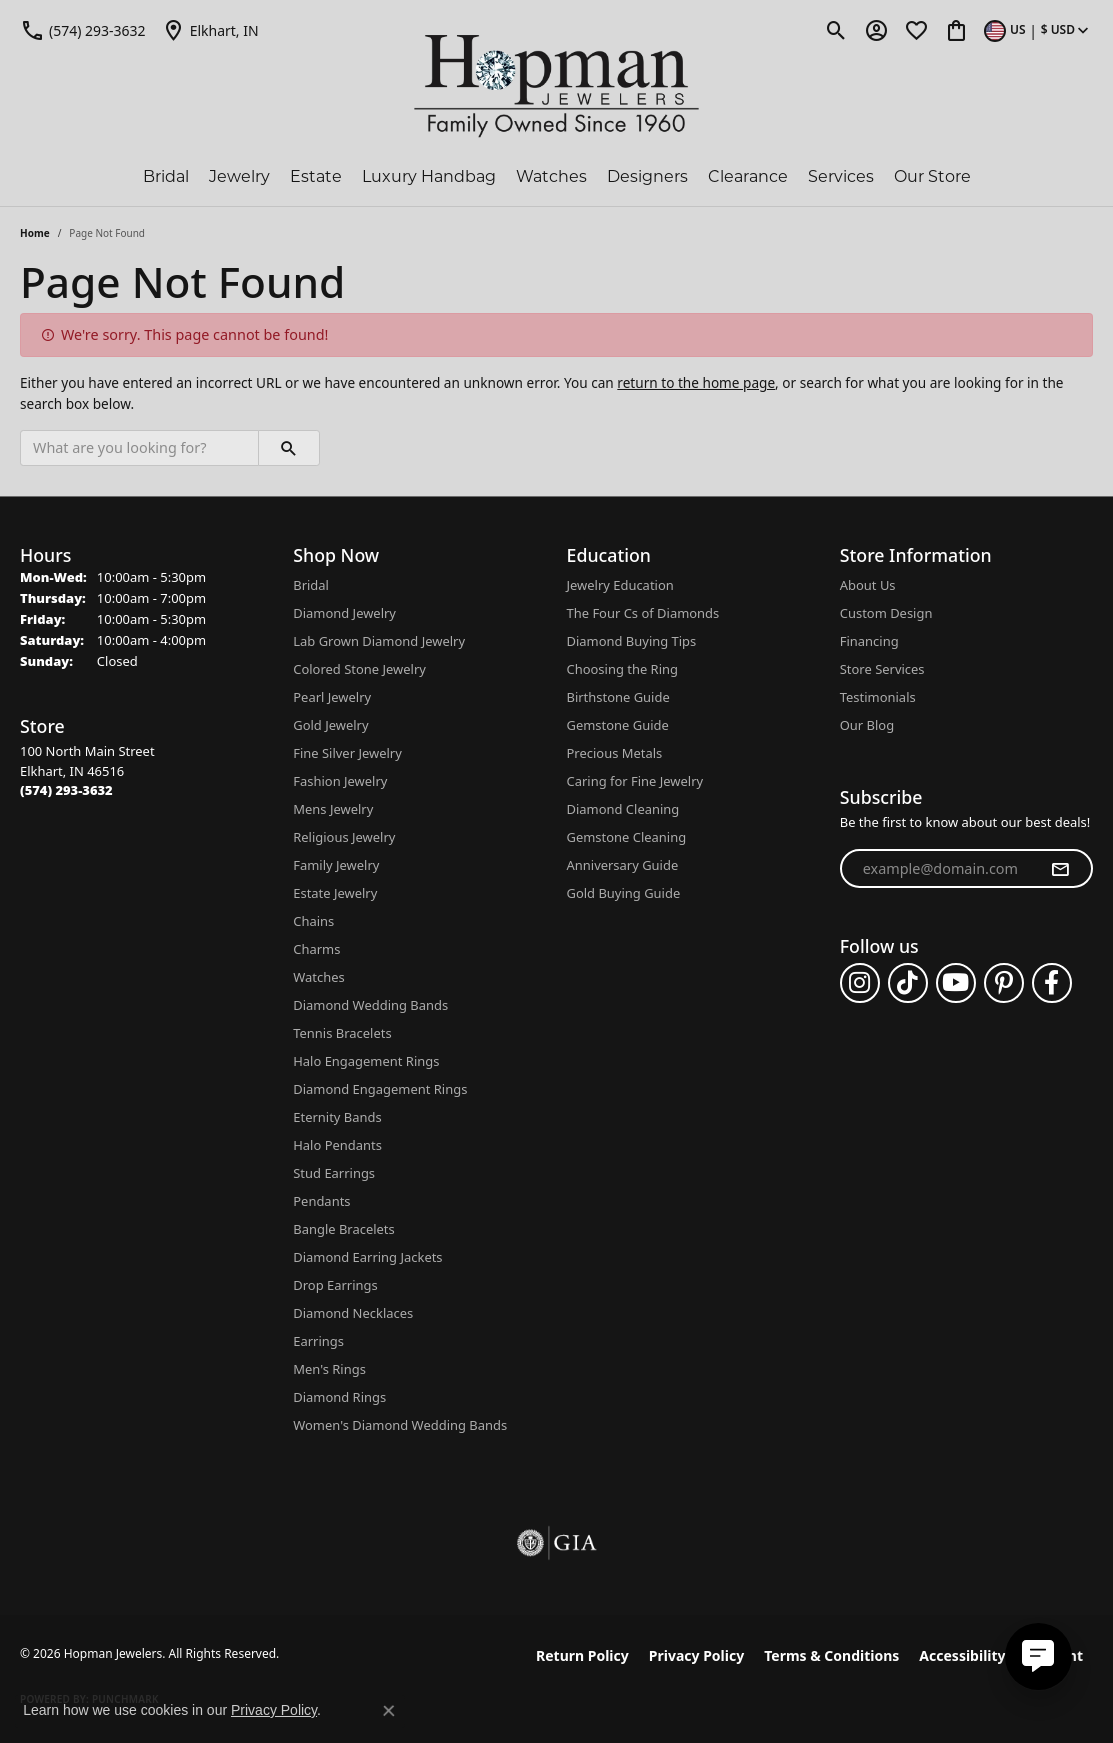 The width and height of the screenshot is (1113, 1743). I want to click on Financing, so click(869, 641).